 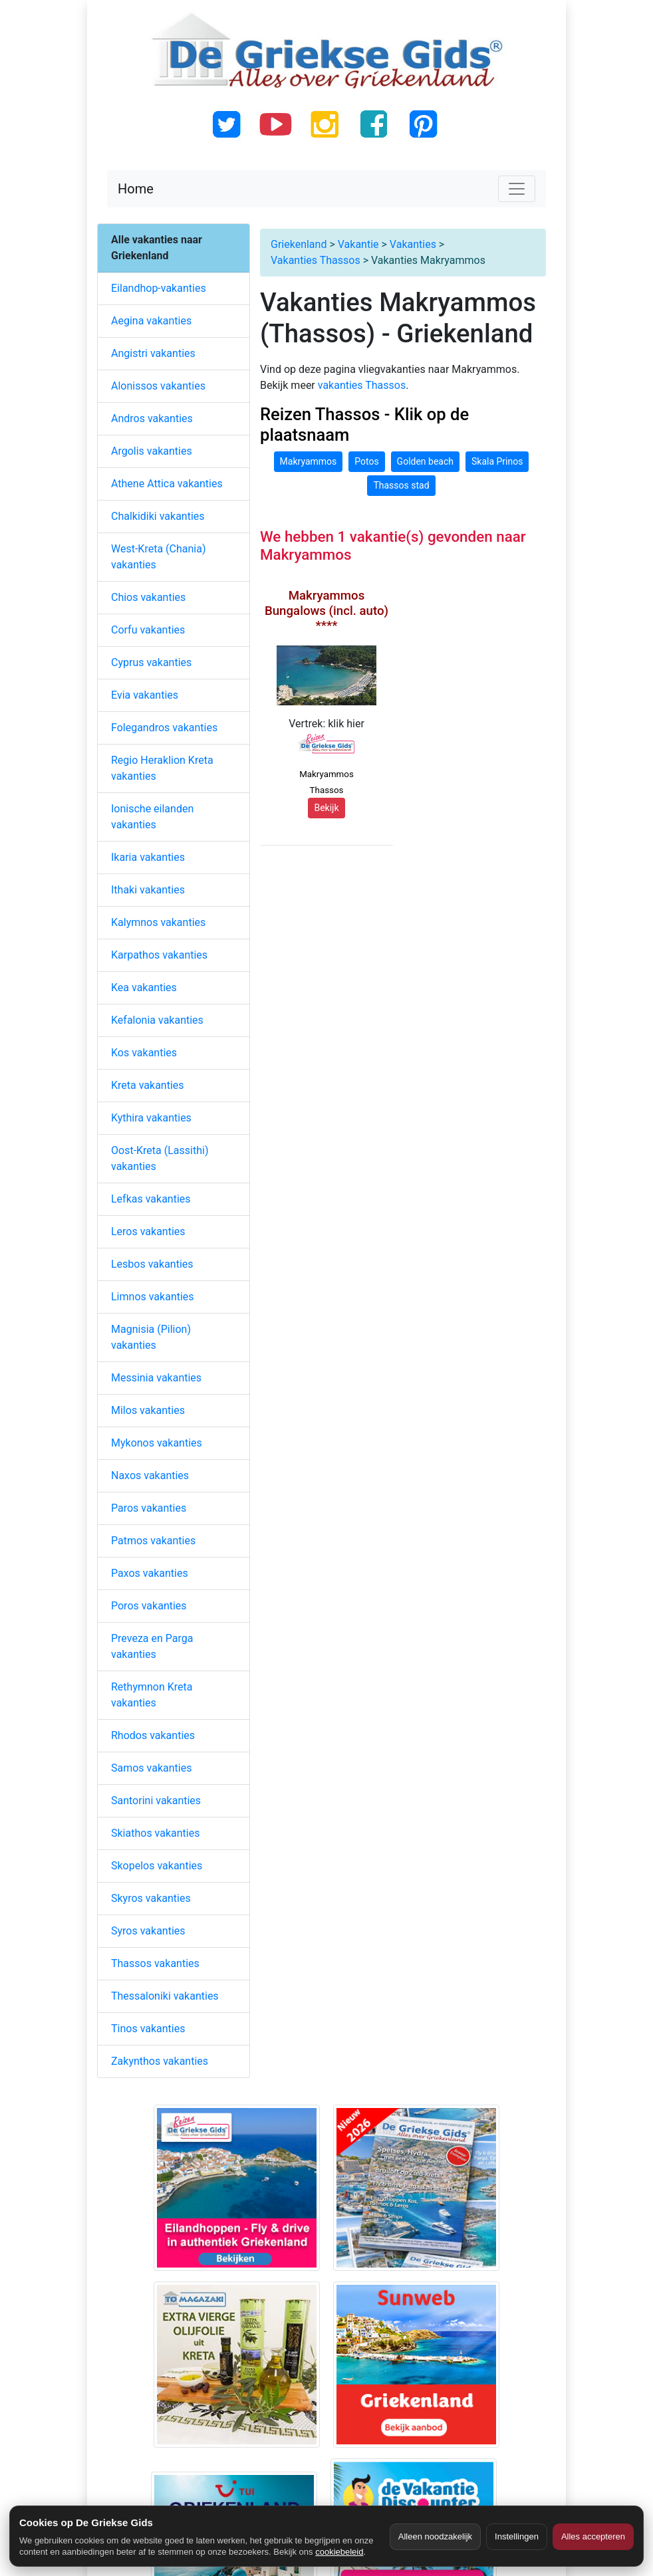 I want to click on cookiebeleid, so click(x=339, y=2552).